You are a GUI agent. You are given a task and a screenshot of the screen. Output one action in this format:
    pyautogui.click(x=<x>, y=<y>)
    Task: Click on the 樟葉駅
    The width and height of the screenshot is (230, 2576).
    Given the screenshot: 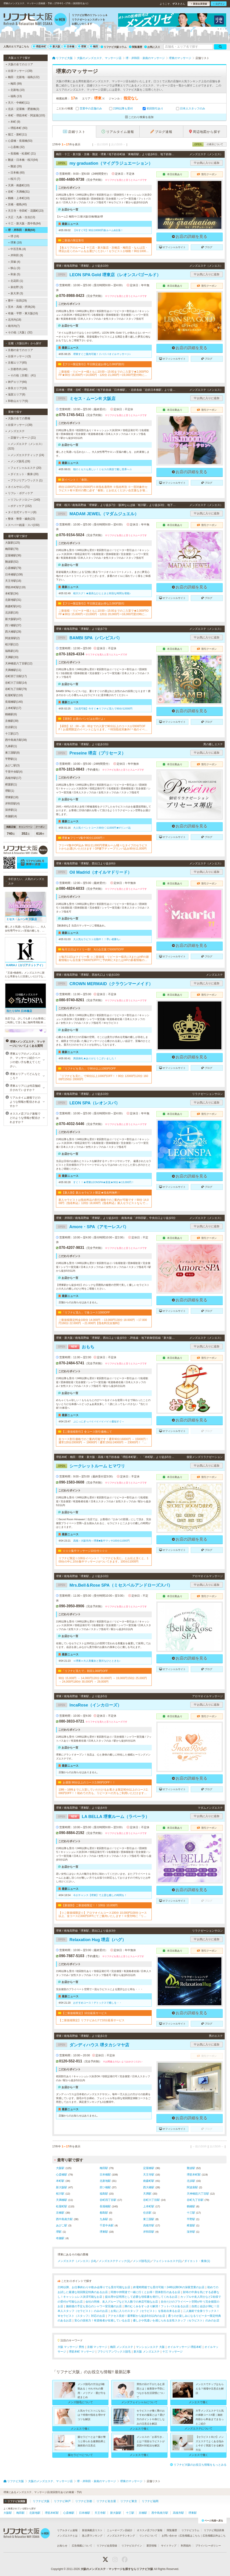 What is the action you would take?
    pyautogui.click(x=191, y=2225)
    